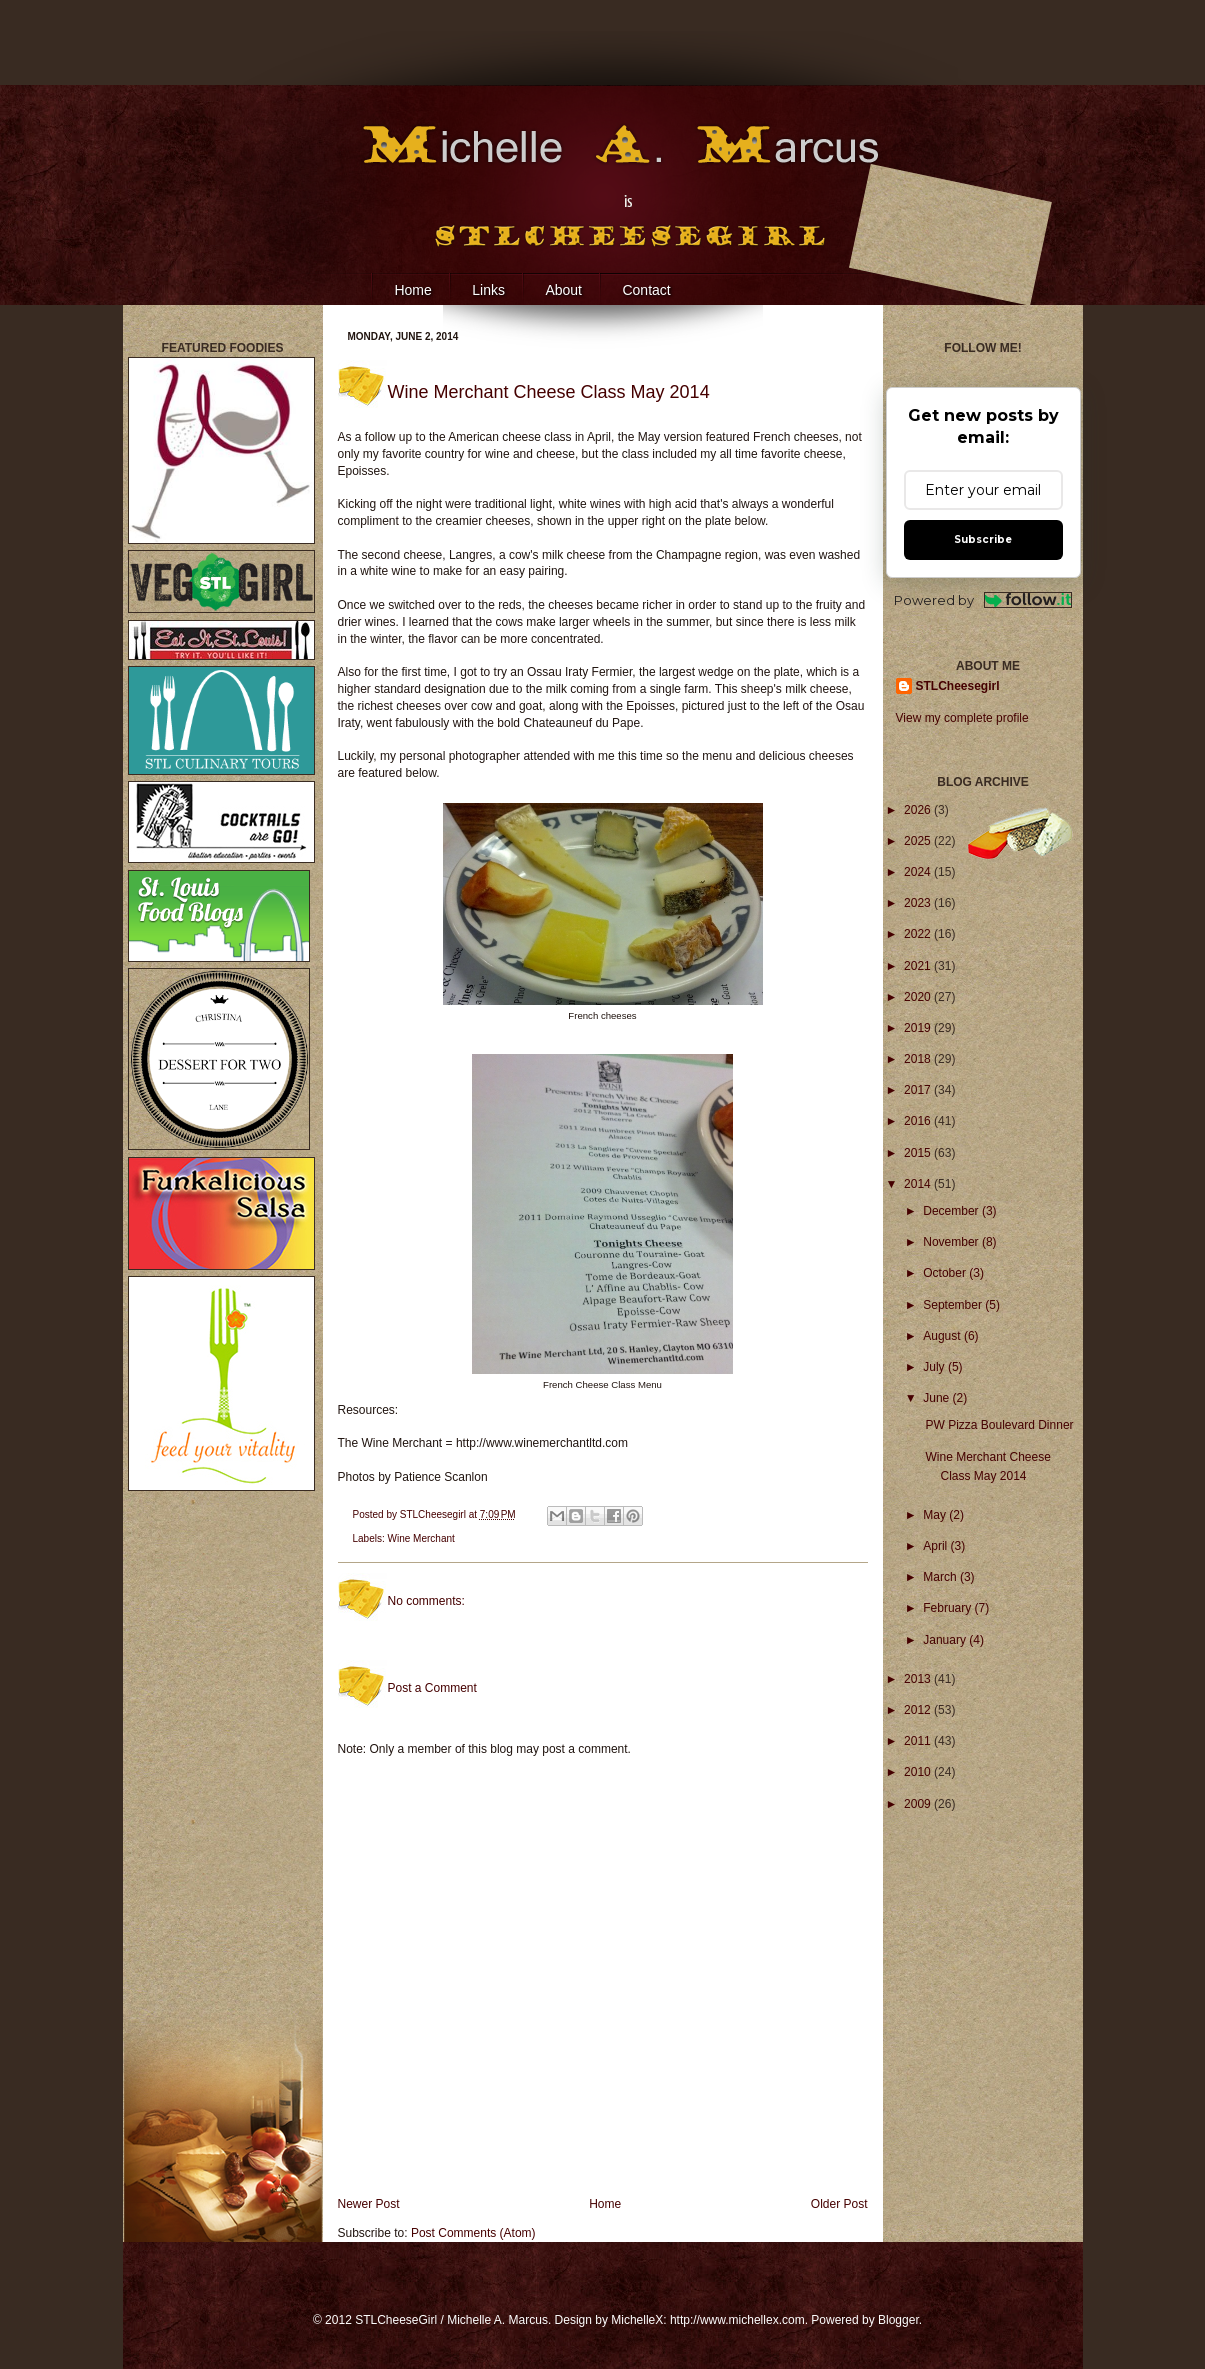 This screenshot has width=1205, height=2369. Describe the element at coordinates (941, 1577) in the screenshot. I see `March` at that location.